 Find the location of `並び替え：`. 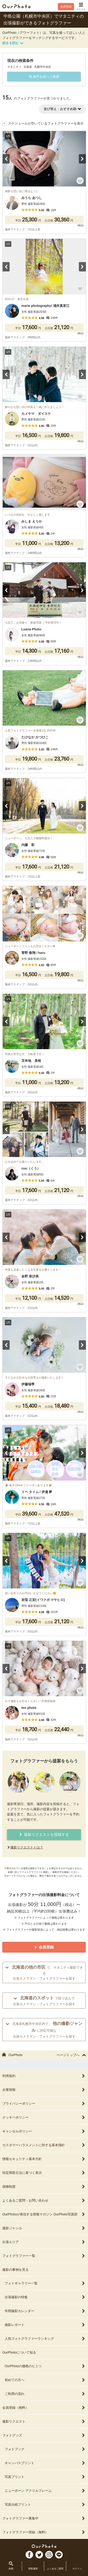

並び替え： is located at coordinates (62, 109).